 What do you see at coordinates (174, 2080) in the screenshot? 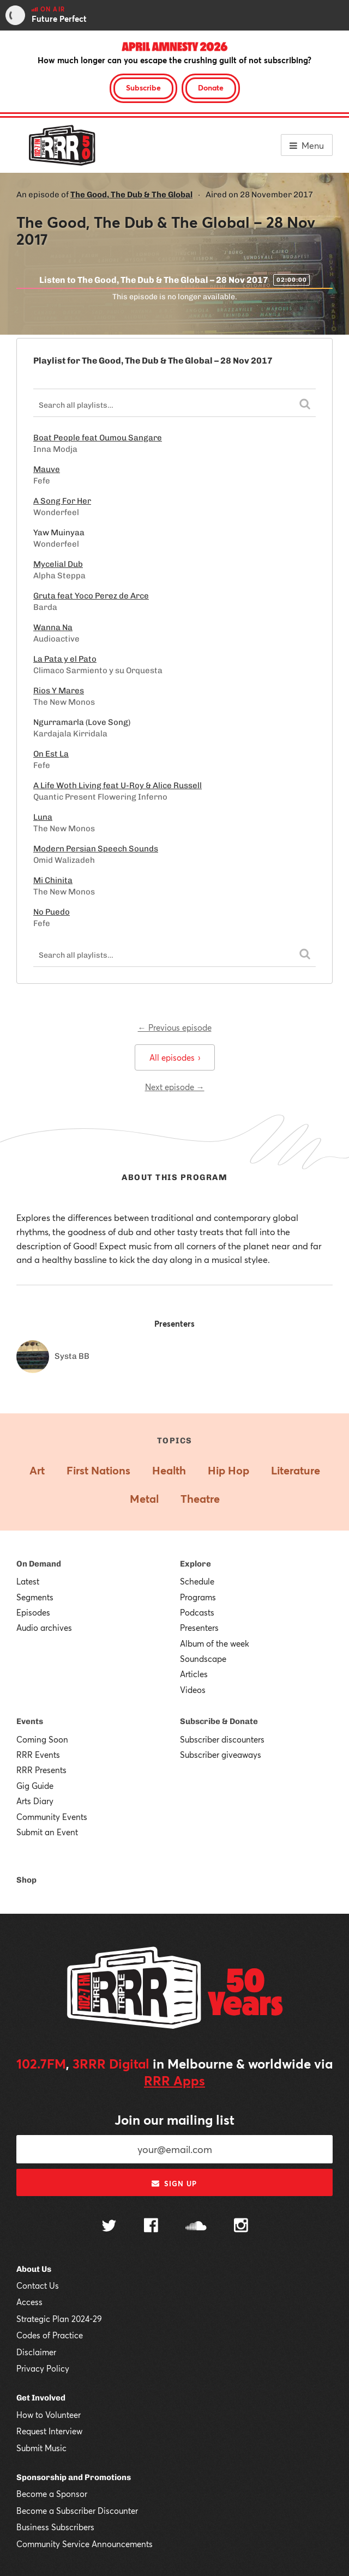
I see `RRR Apps` at bounding box center [174, 2080].